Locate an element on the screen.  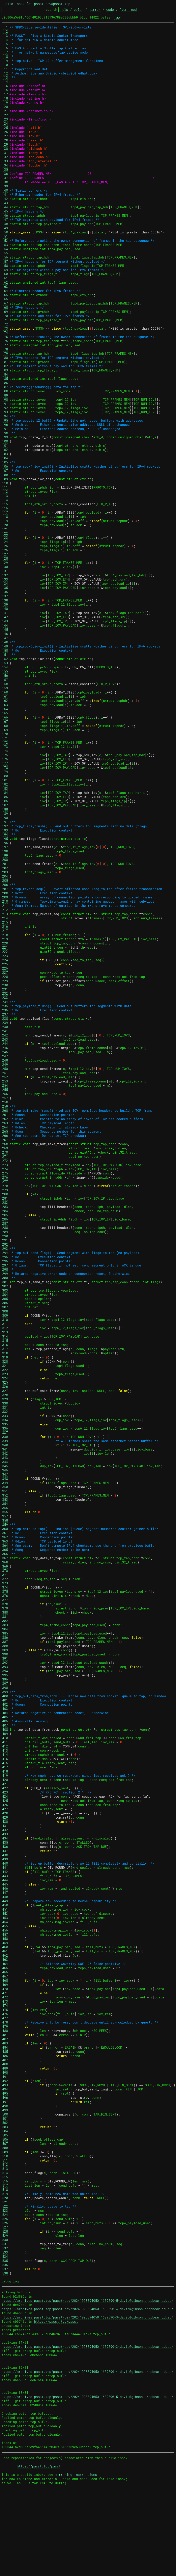
65 is located at coordinates (5, 295).